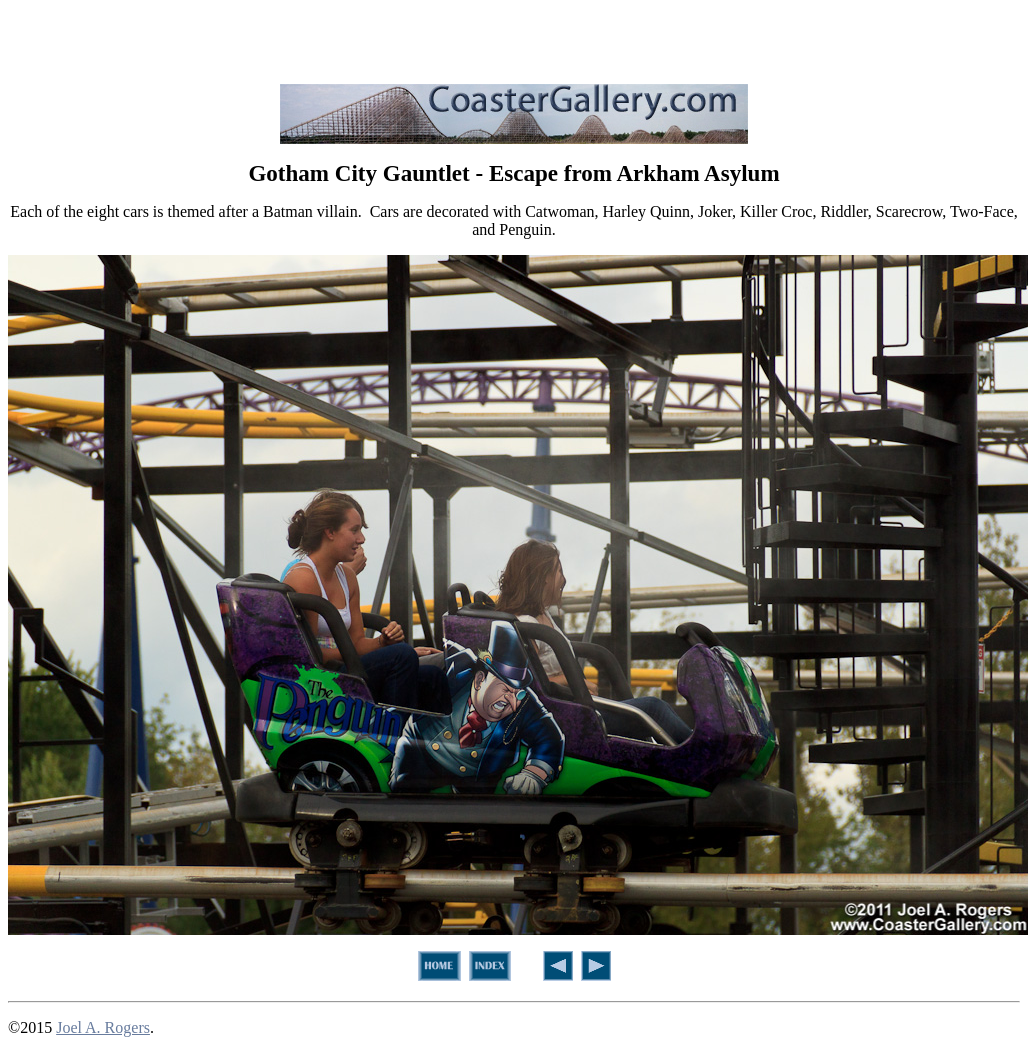  I want to click on [Advertisement], so click(514, 38).